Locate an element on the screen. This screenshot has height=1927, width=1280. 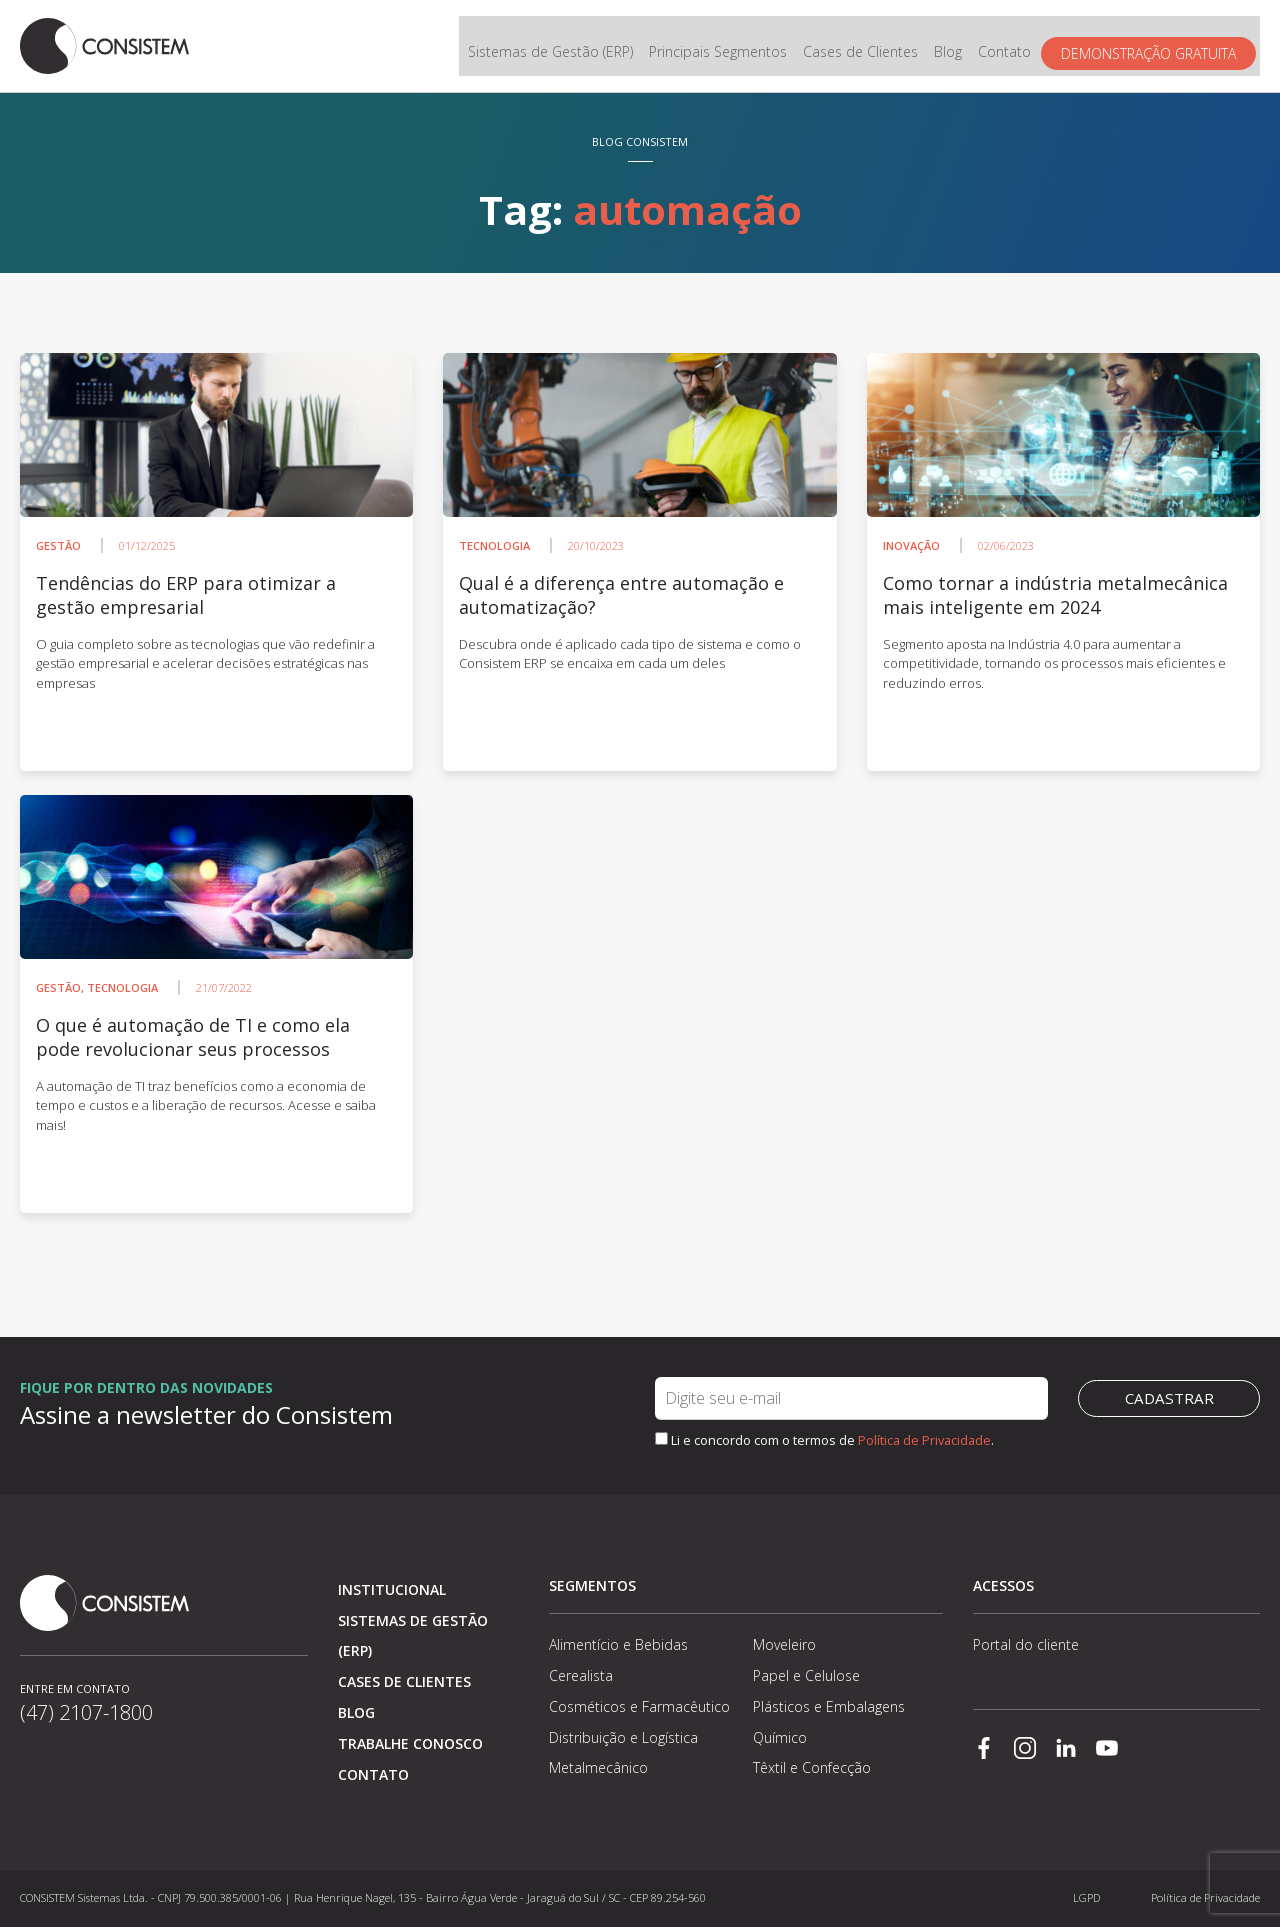
Alimentício e Bebidas is located at coordinates (618, 1644).